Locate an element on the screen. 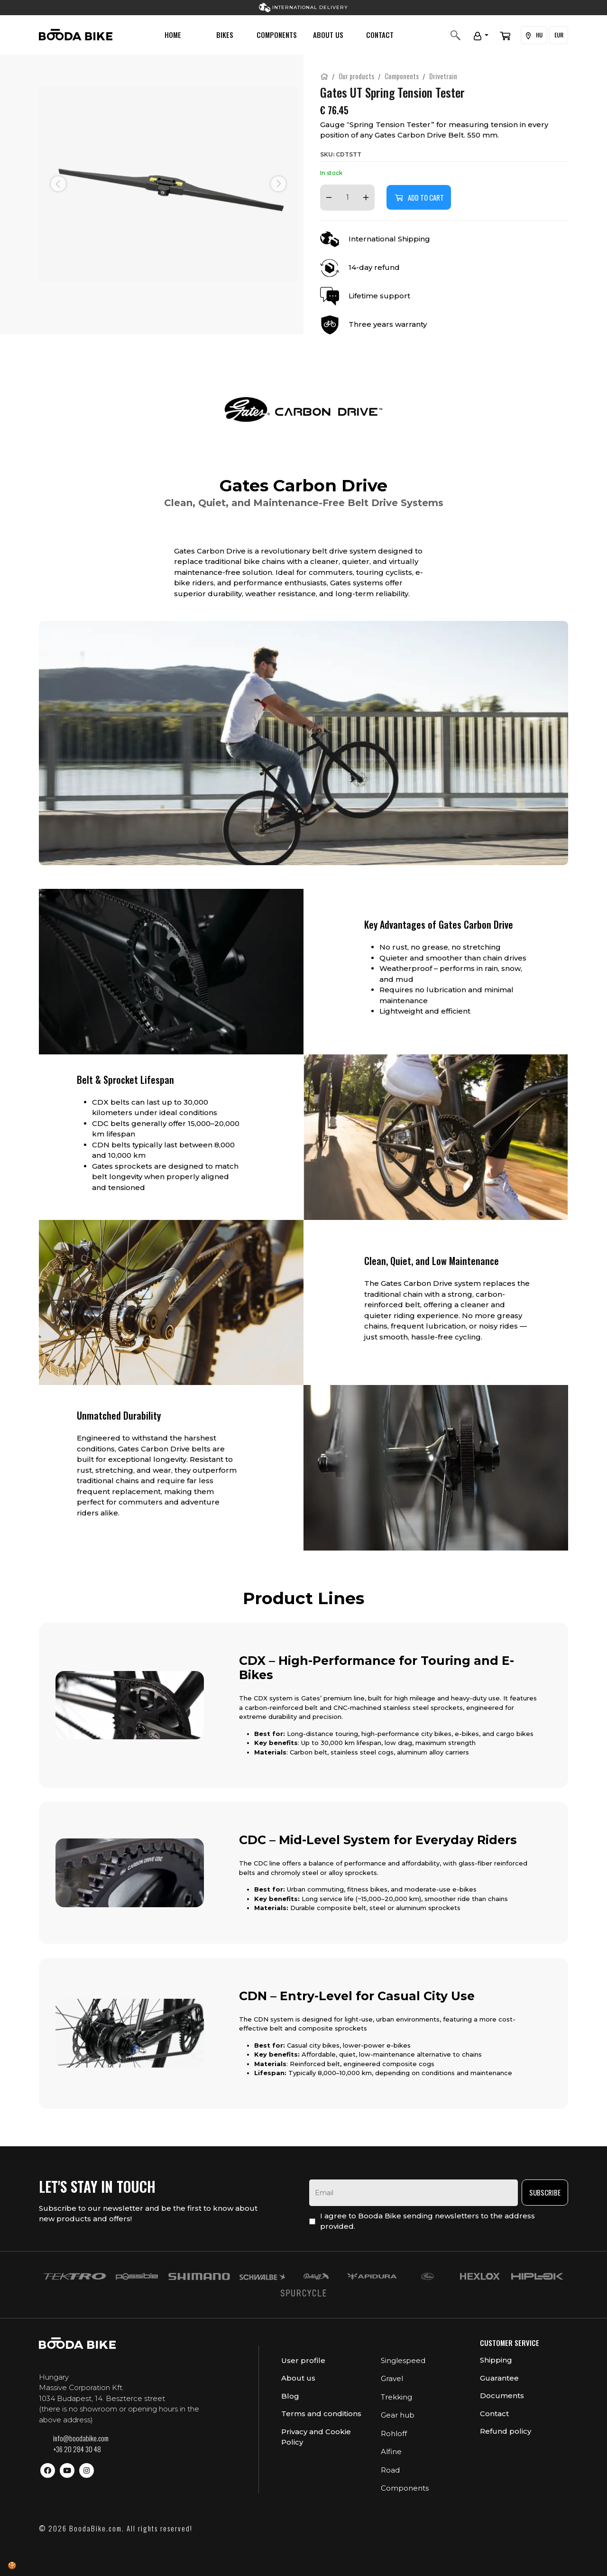 The image size is (607, 2576). Refund policy is located at coordinates (505, 2431).